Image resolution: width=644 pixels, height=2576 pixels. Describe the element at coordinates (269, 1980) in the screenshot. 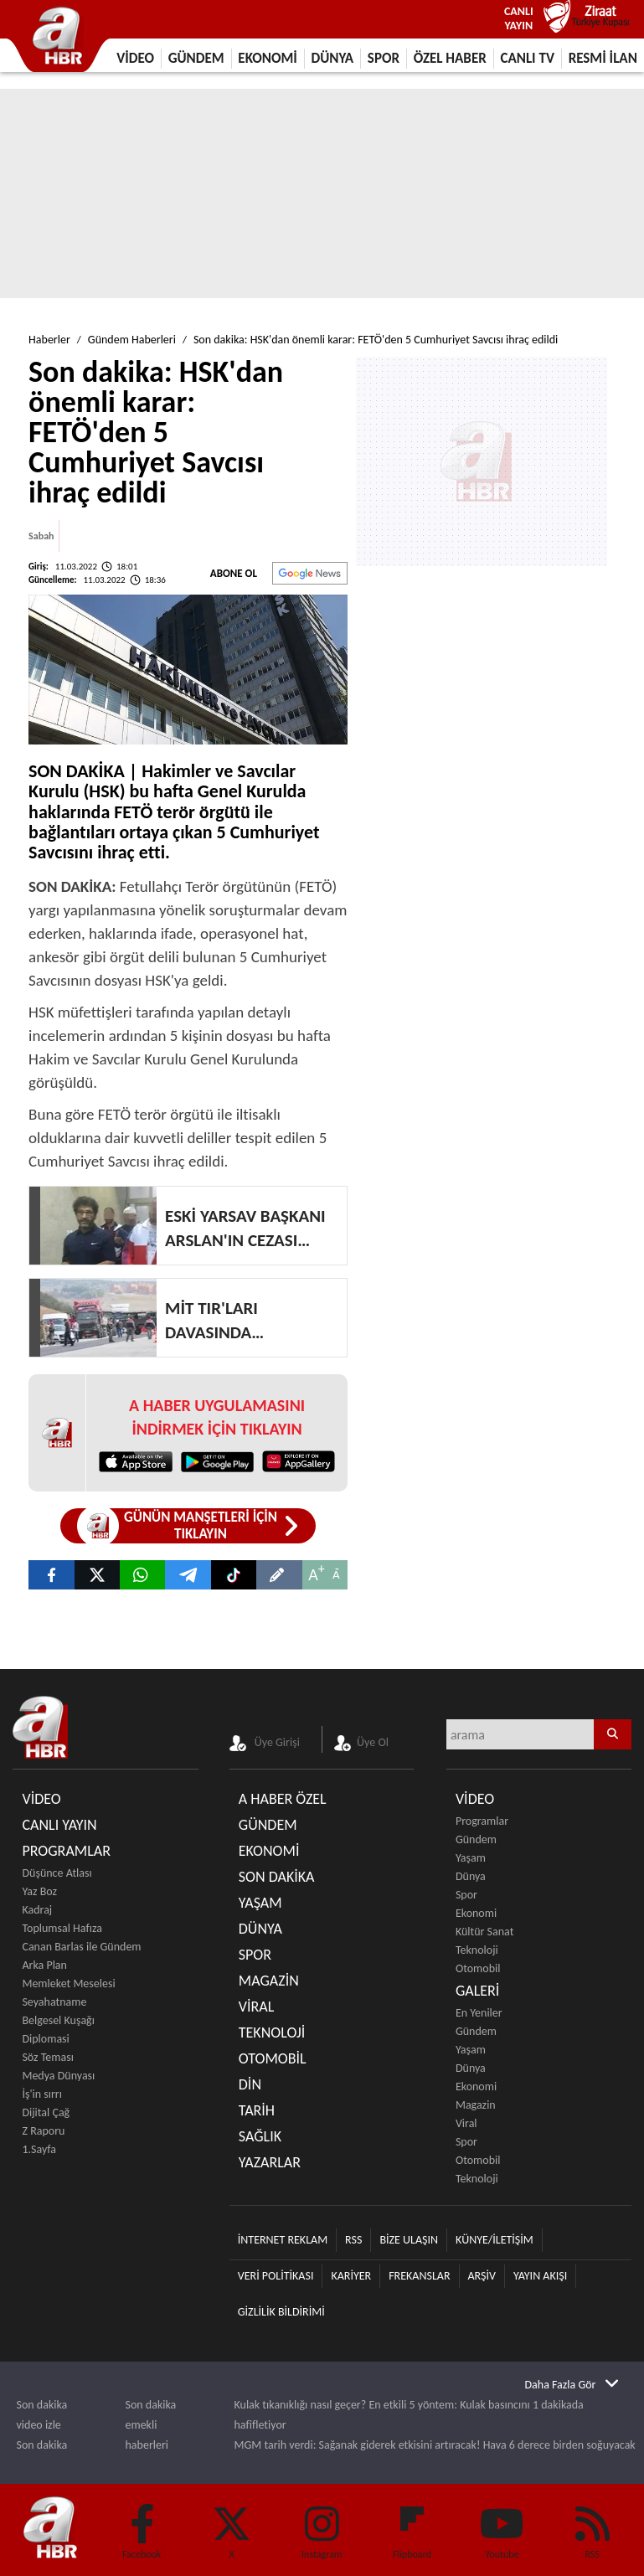

I see `MAGAZİN` at that location.